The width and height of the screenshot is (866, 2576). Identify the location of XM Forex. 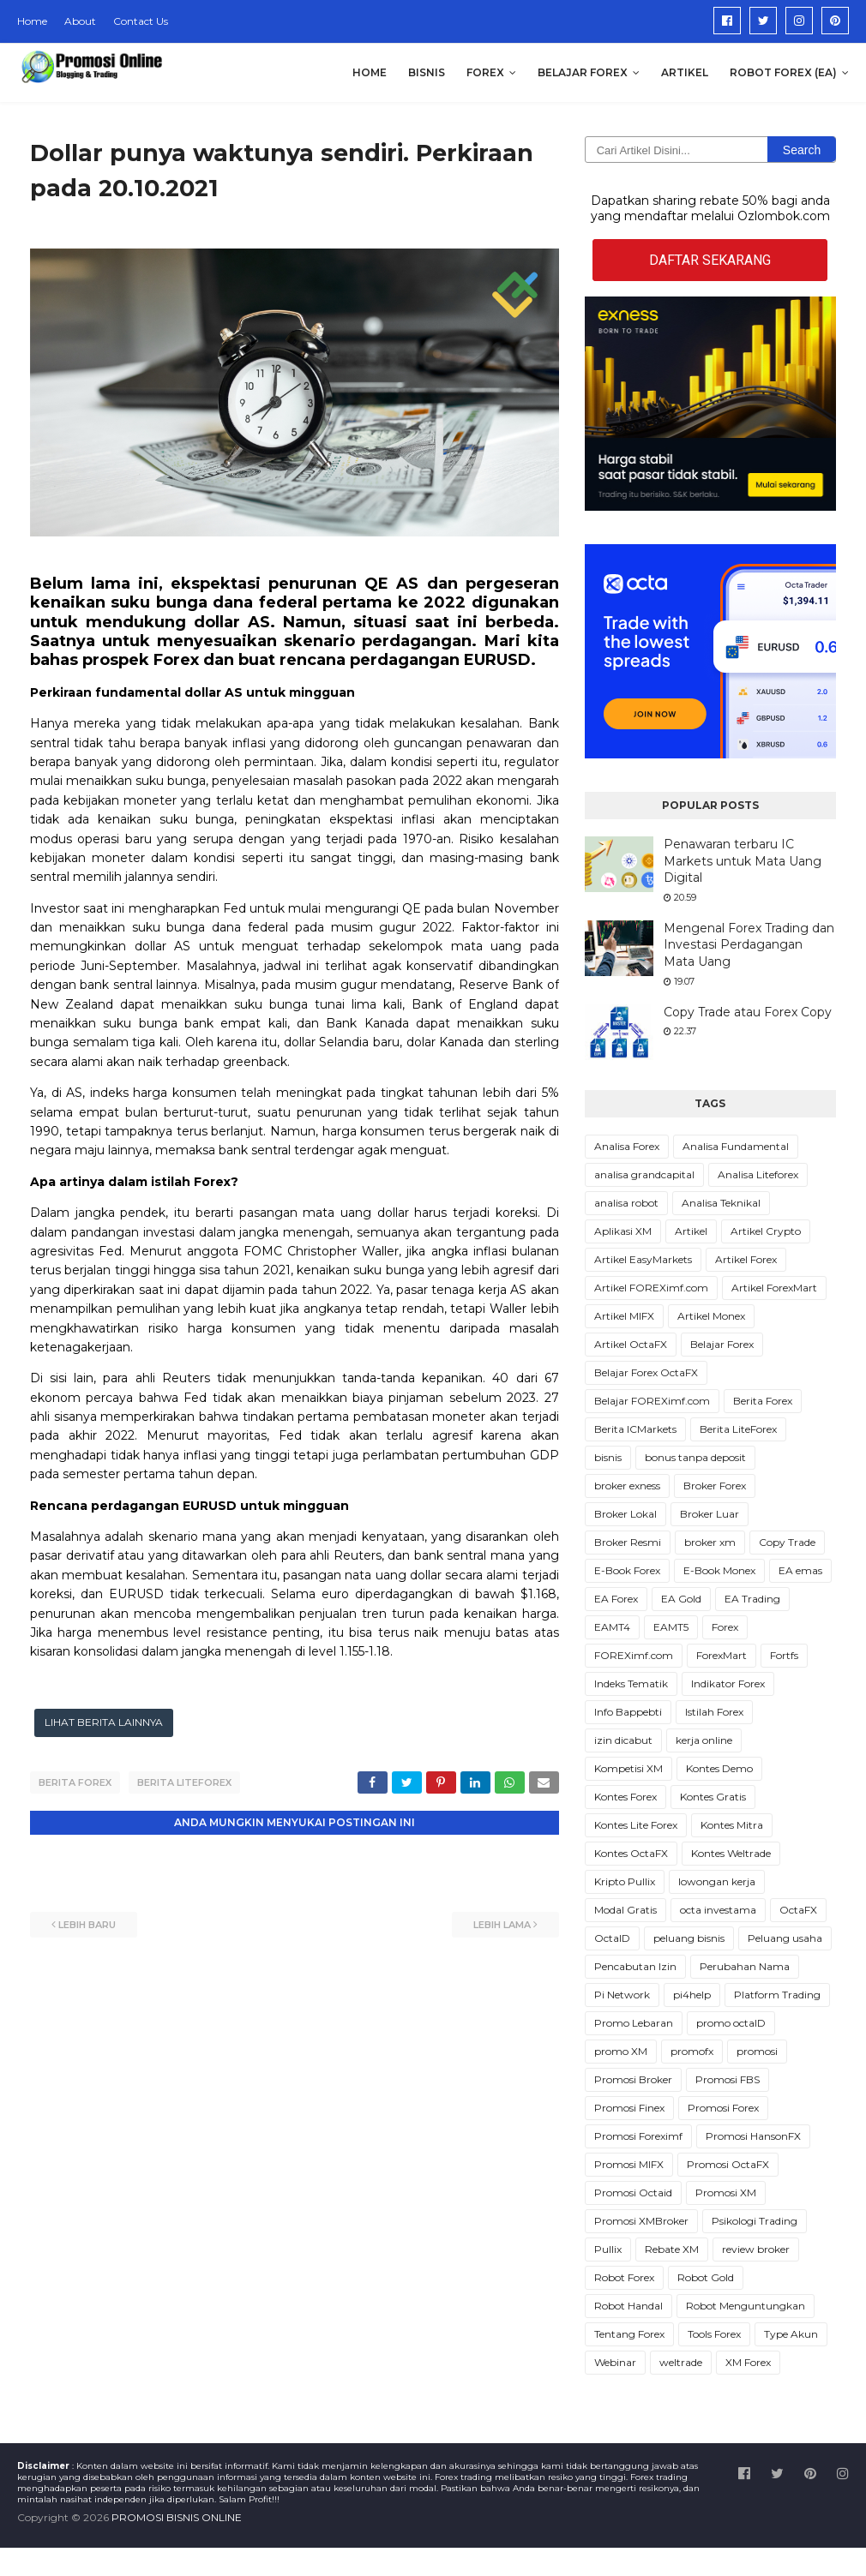
(748, 2362).